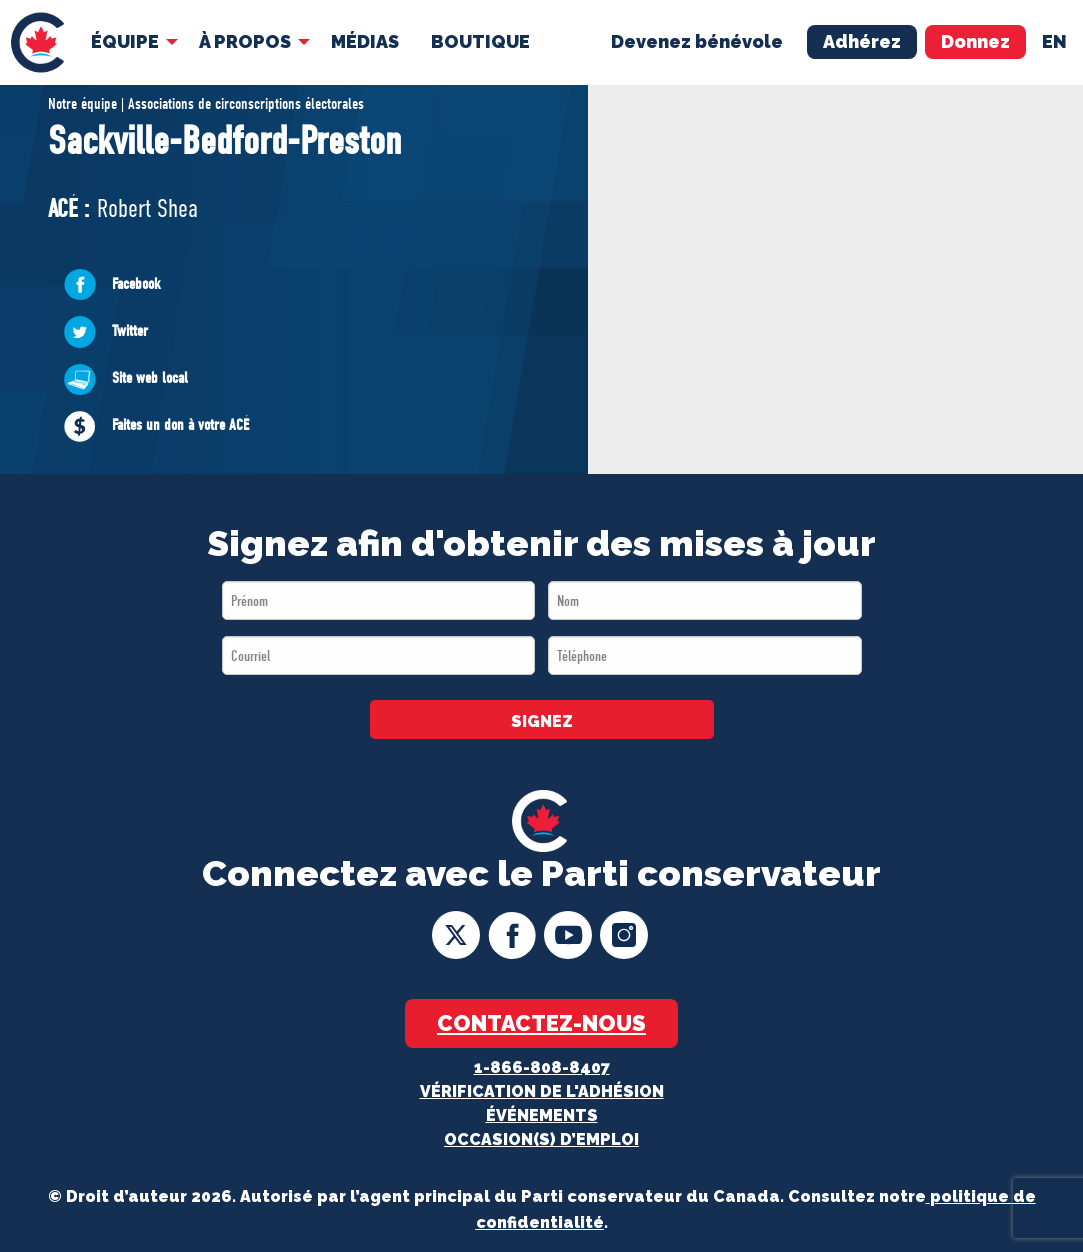 This screenshot has width=1083, height=1252. I want to click on en, so click(1054, 41).